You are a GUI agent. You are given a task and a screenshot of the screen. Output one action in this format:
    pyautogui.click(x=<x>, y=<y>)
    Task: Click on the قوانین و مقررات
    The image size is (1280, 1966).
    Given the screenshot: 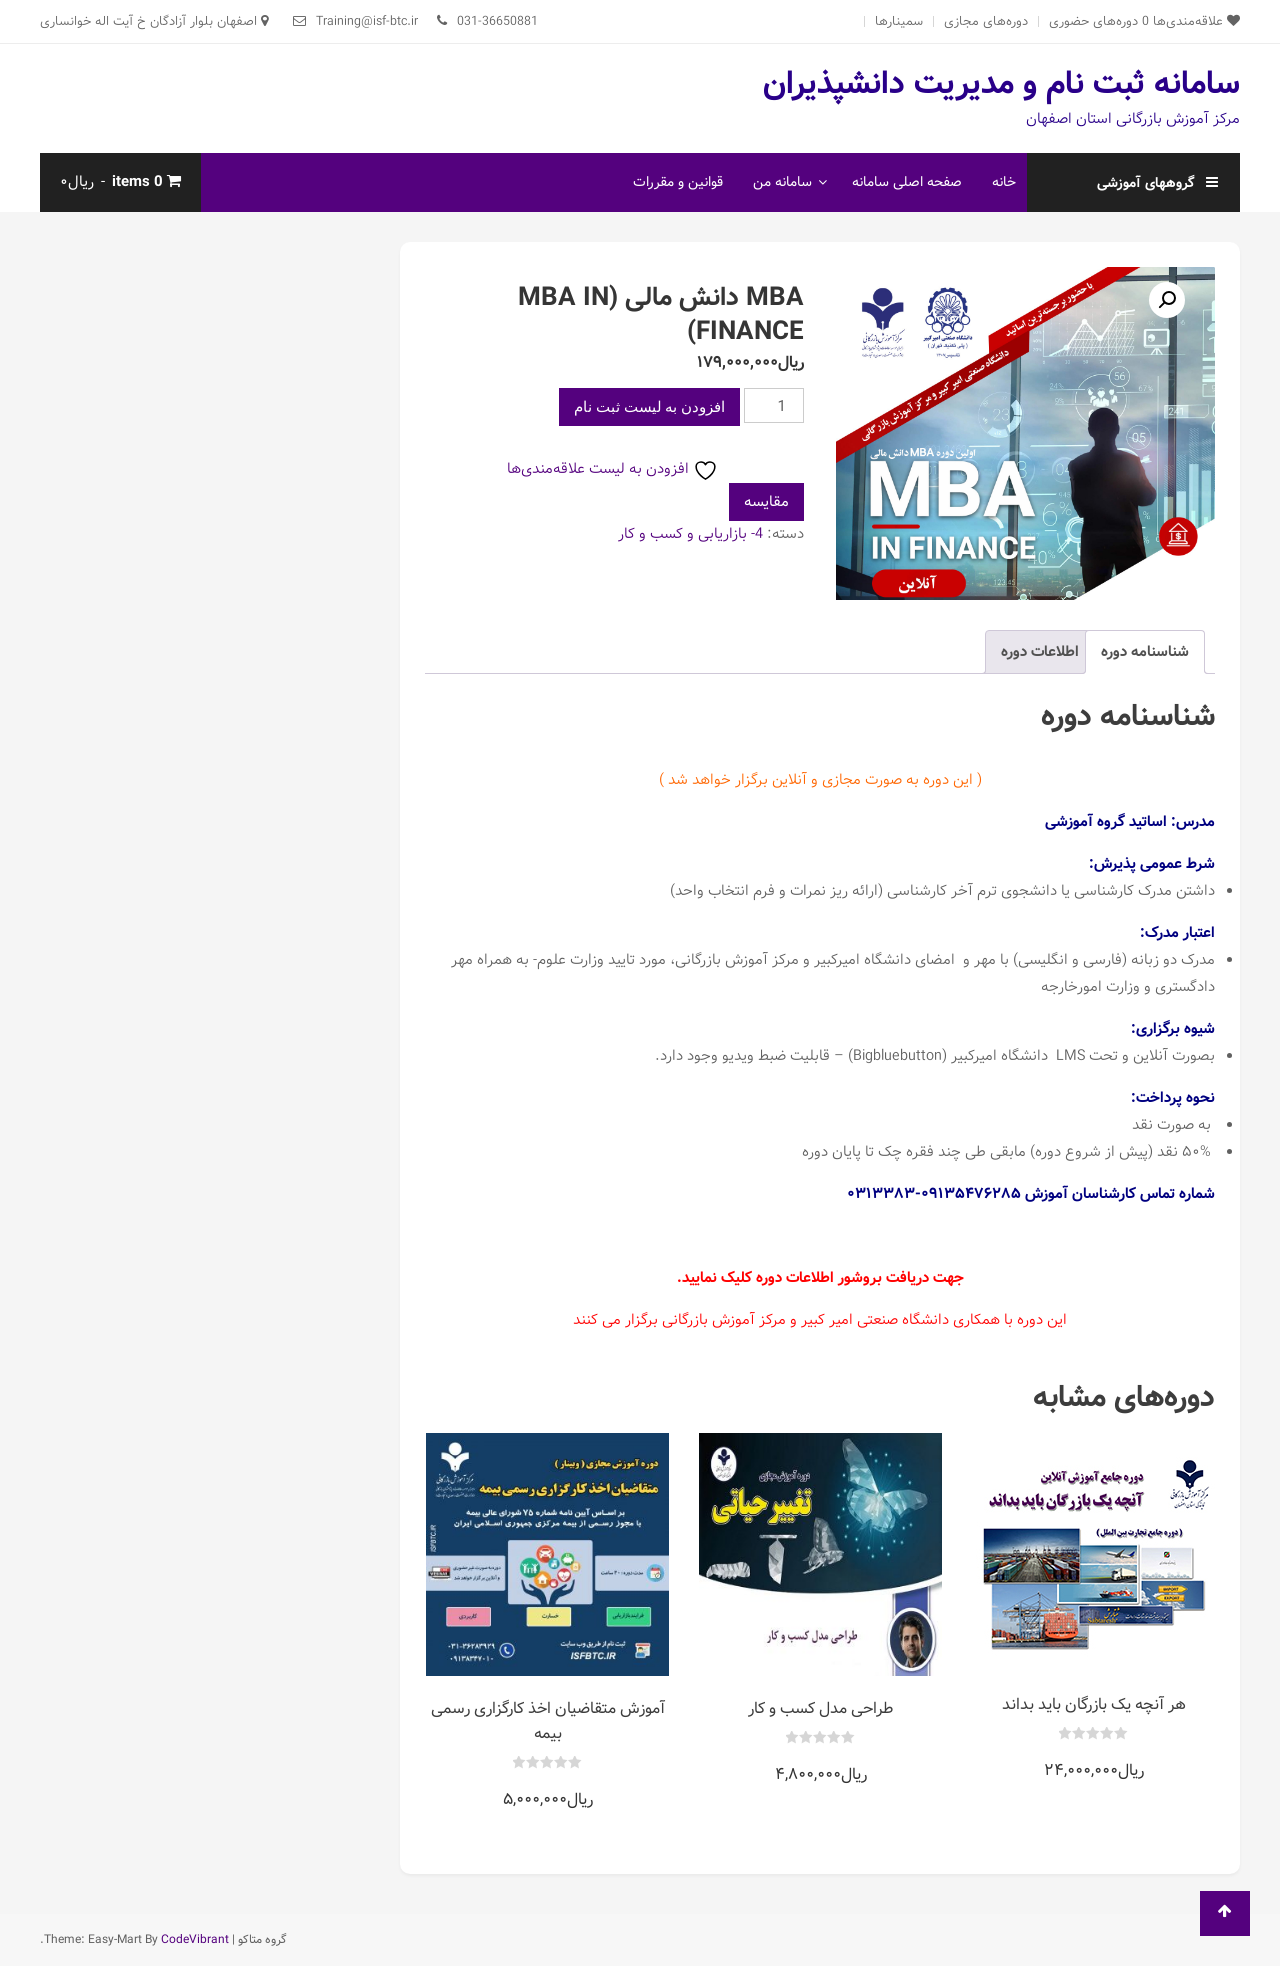 What is the action you would take?
    pyautogui.click(x=678, y=182)
    